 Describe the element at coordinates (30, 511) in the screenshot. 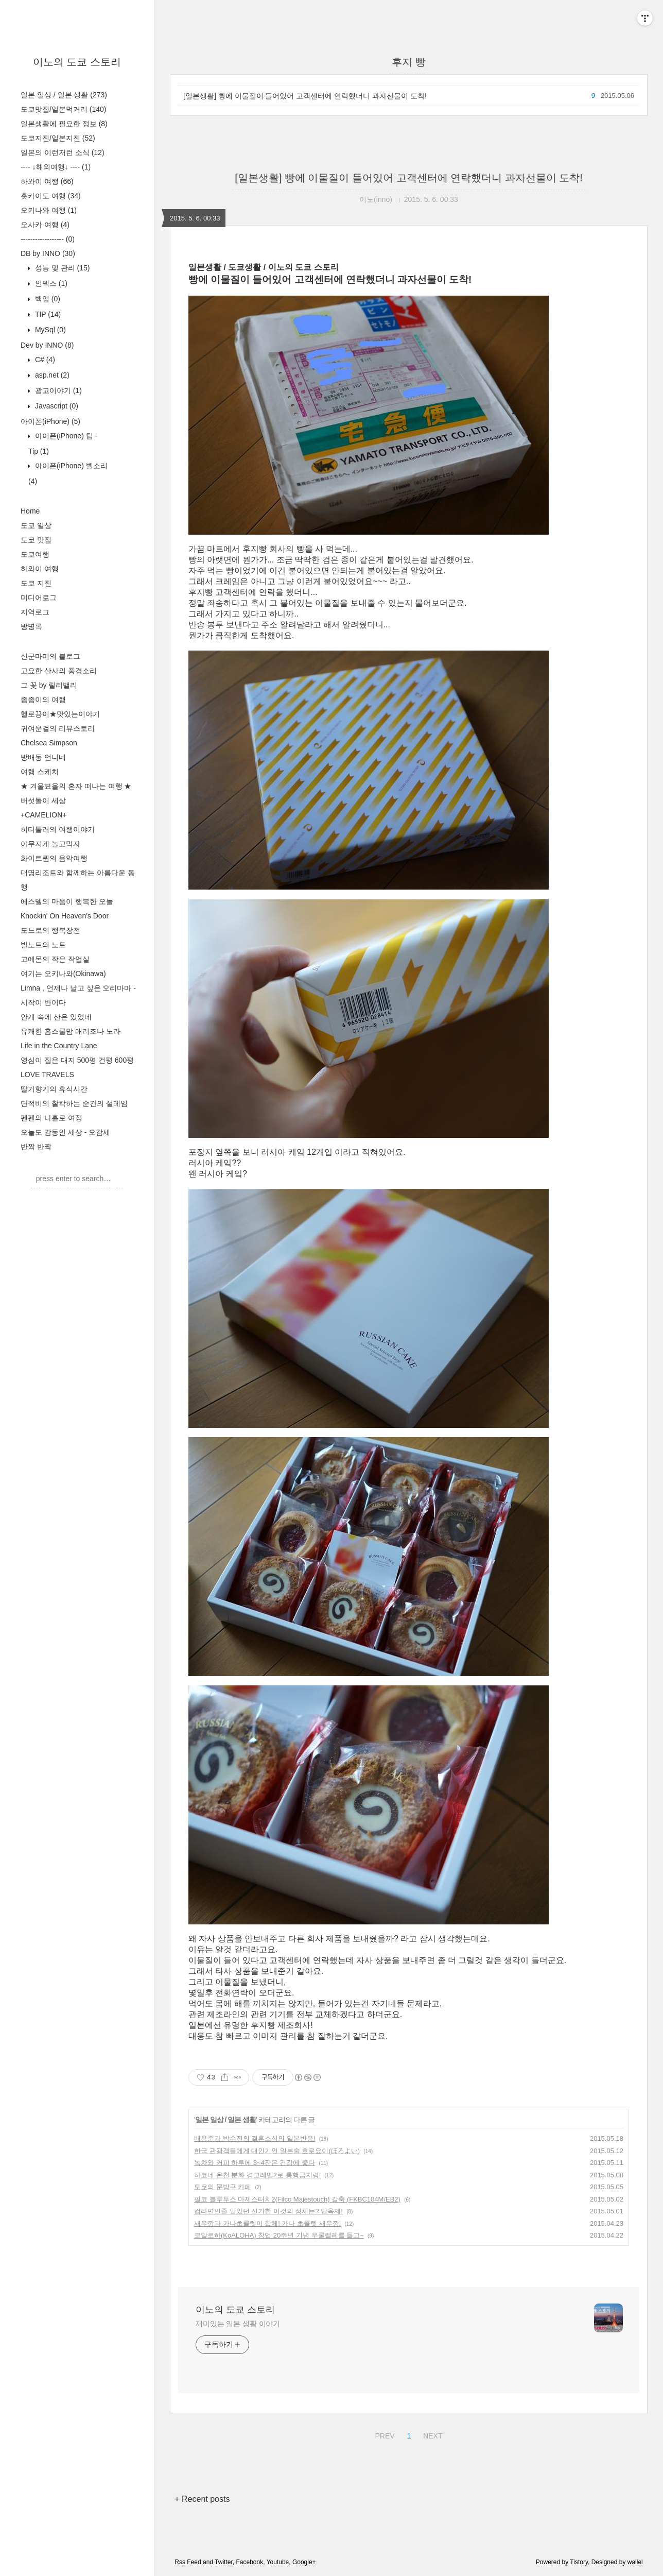

I see `Home` at that location.